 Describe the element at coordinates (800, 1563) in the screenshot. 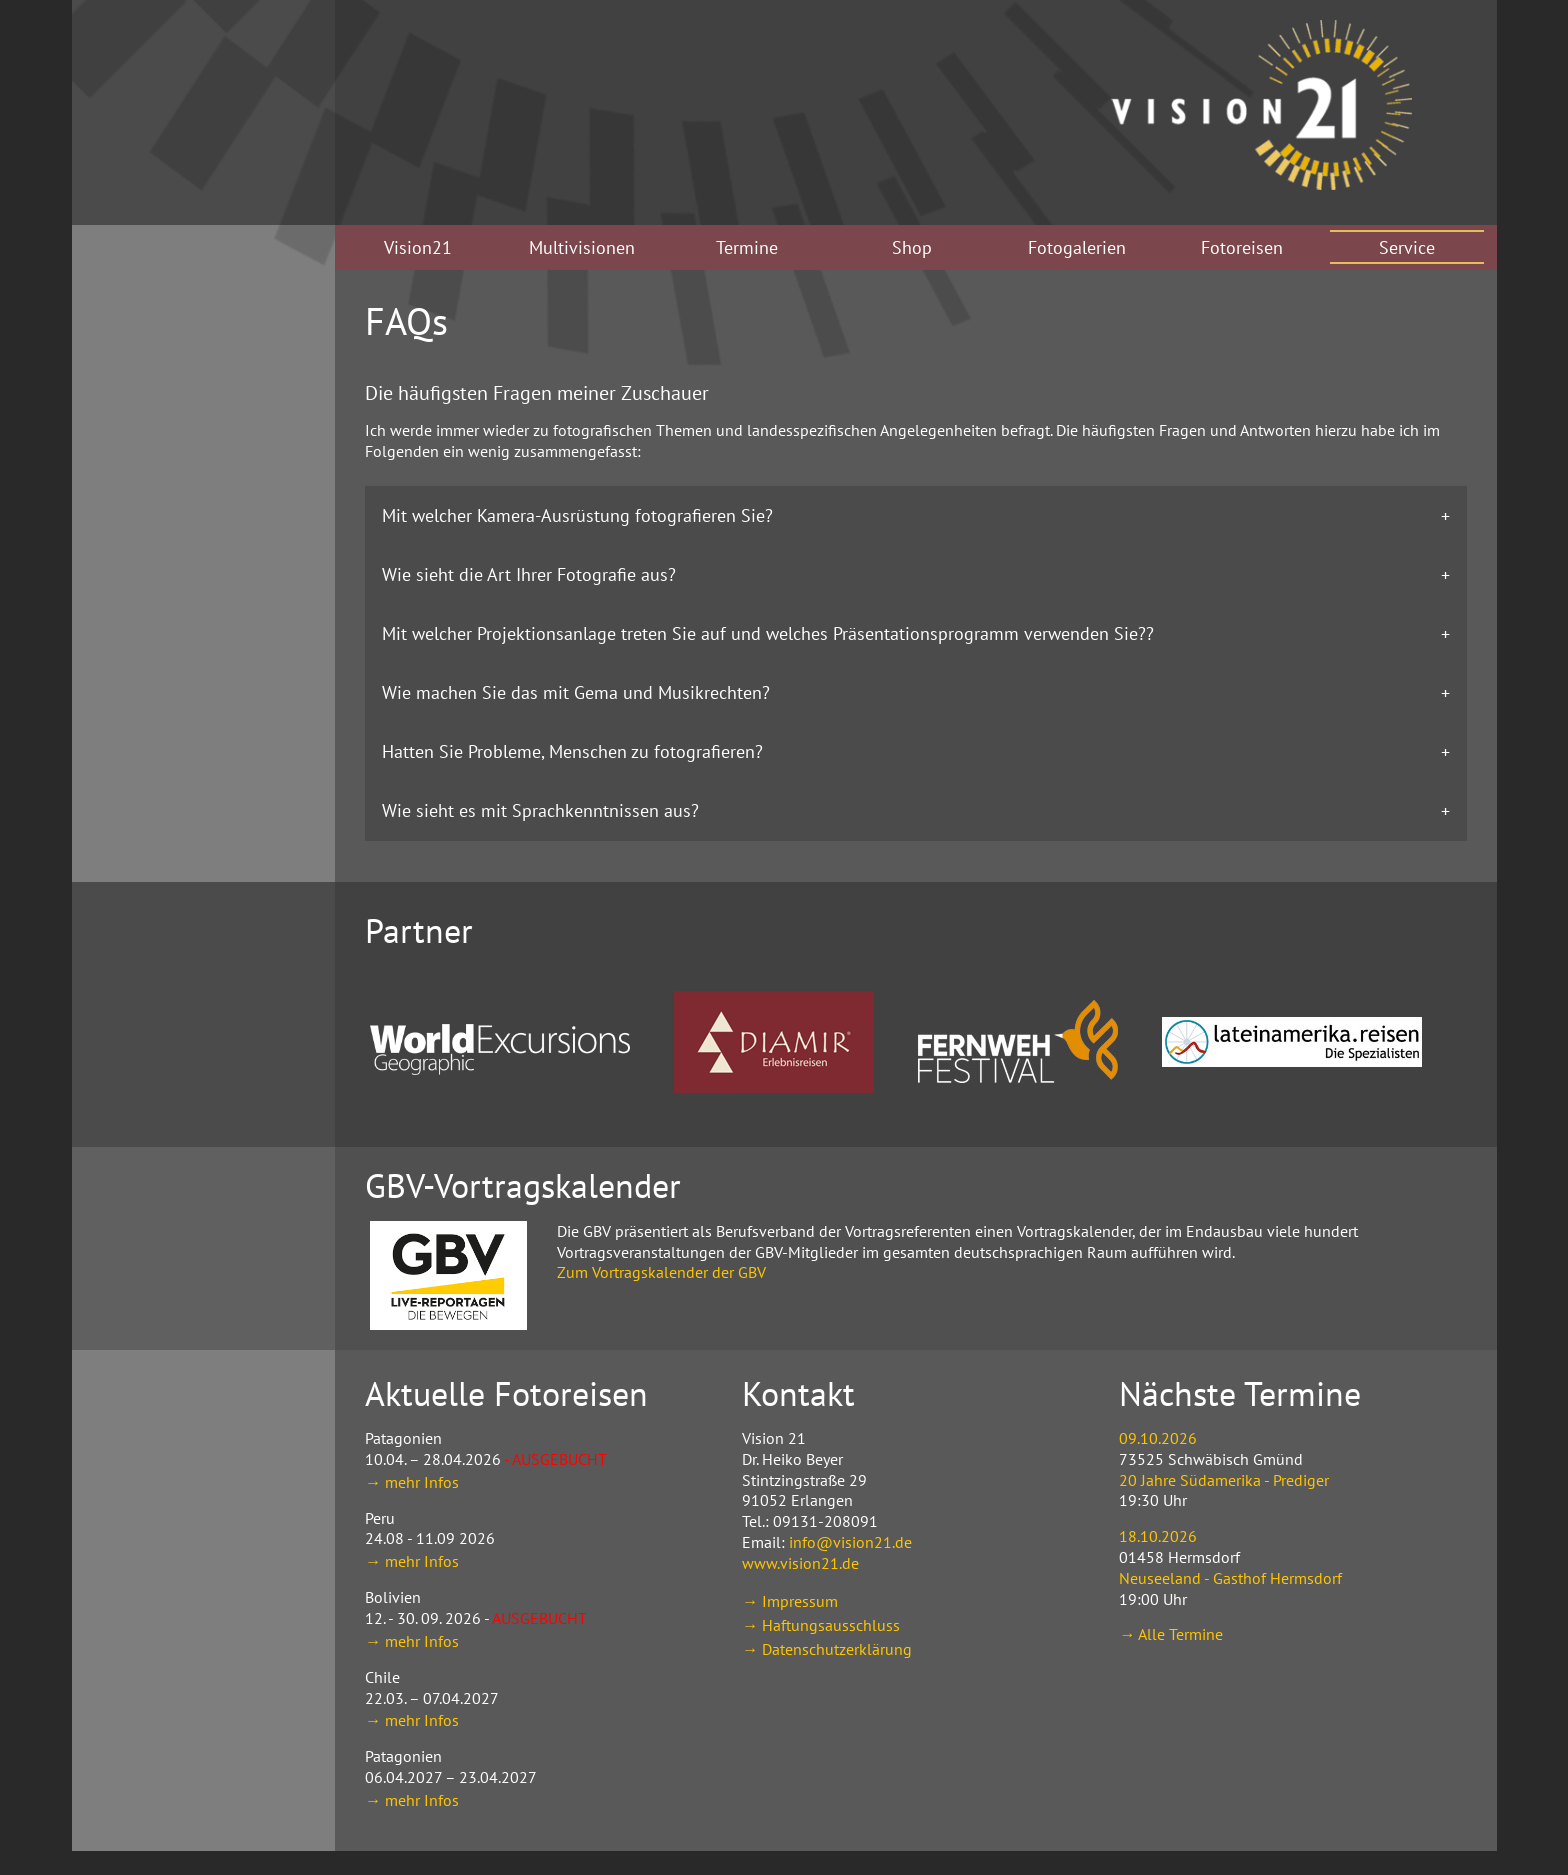

I see `www.vision21.de` at that location.